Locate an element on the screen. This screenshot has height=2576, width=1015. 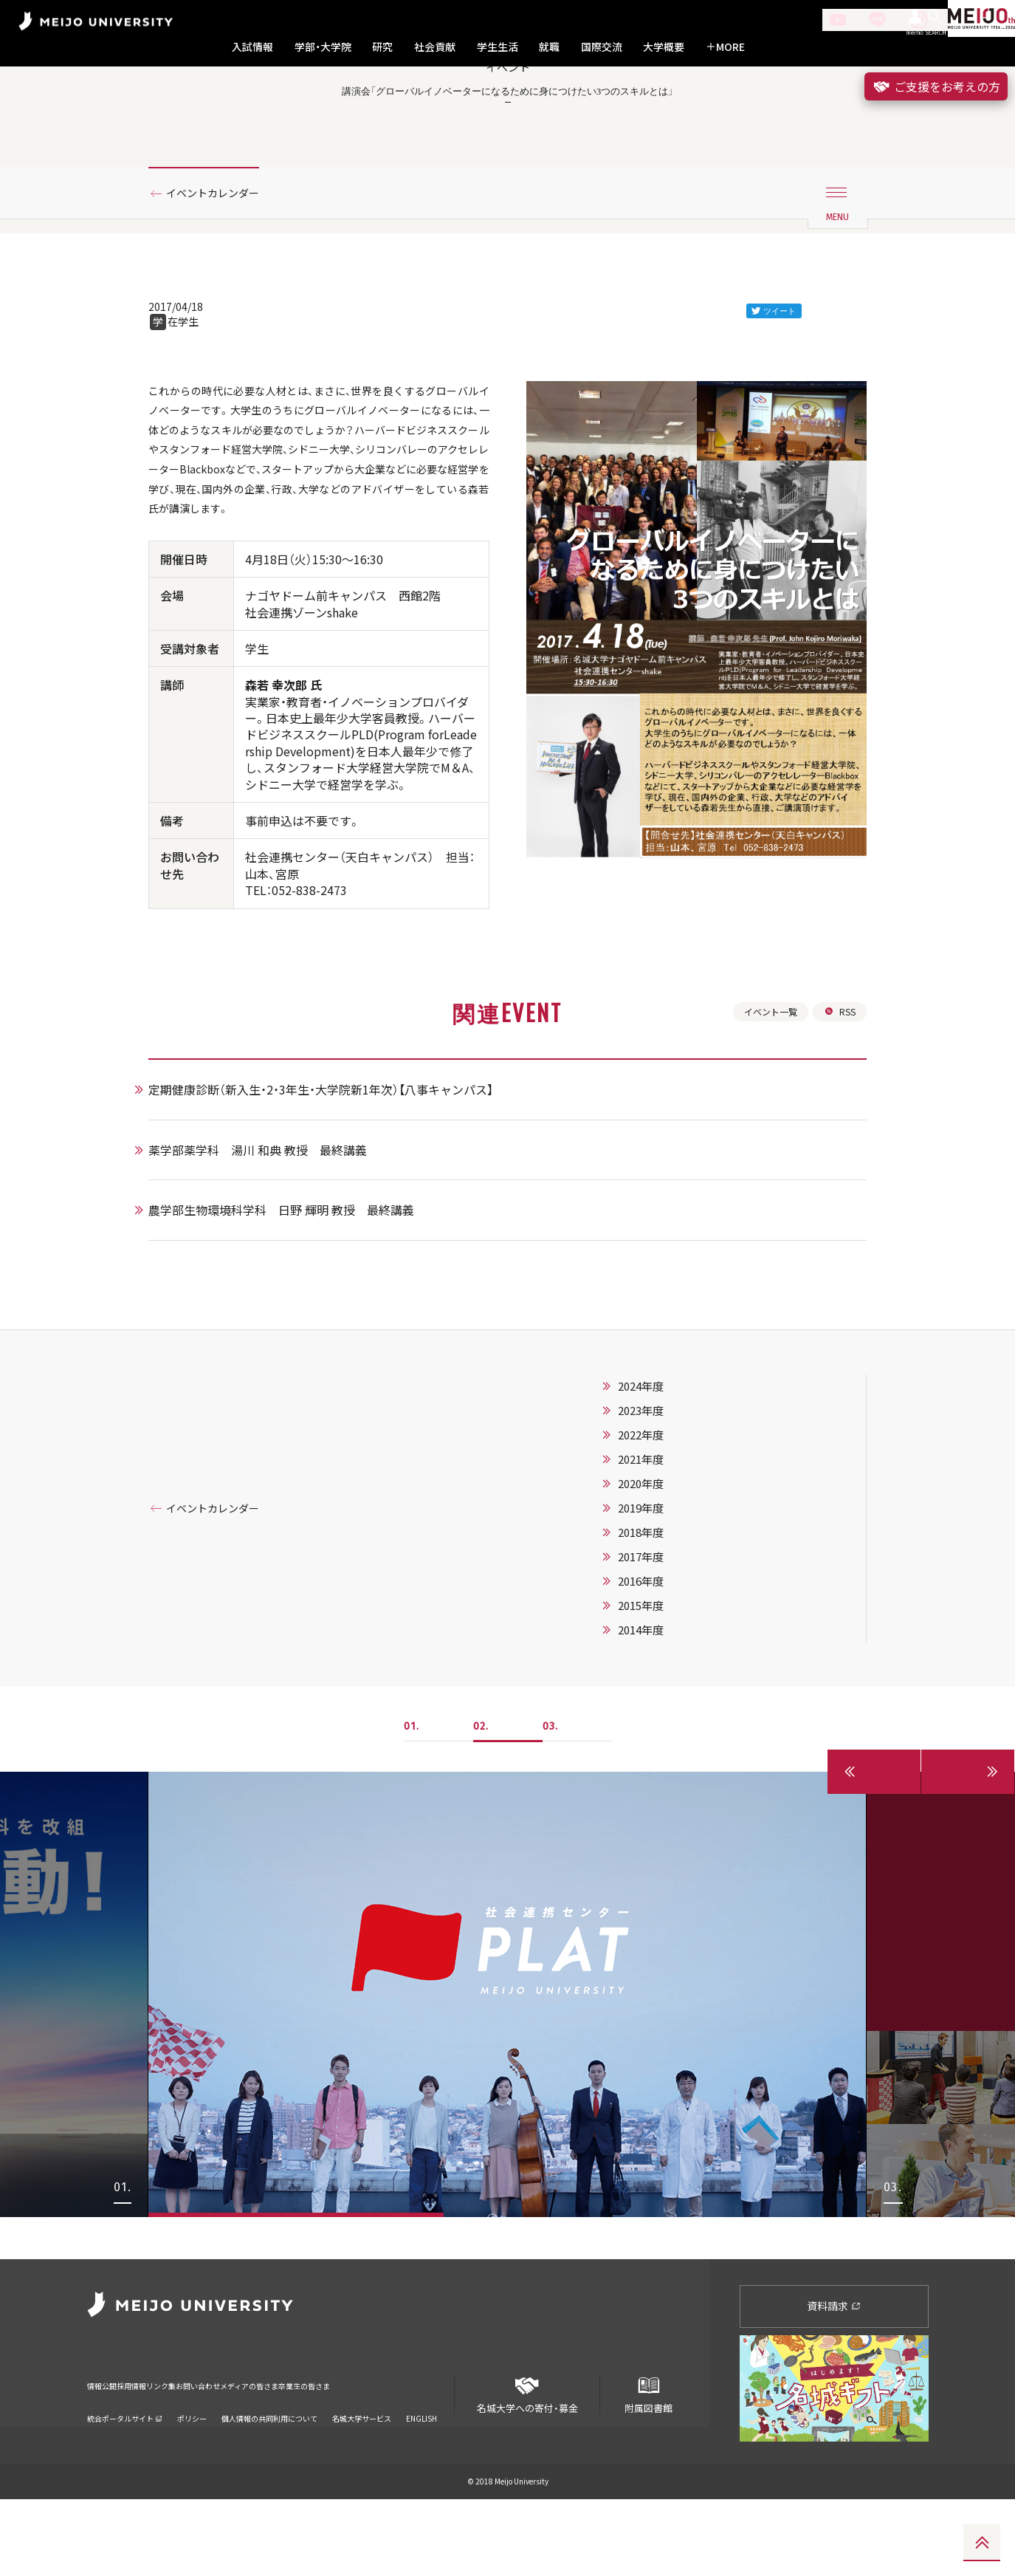
リンク集 is located at coordinates (206, 2453).